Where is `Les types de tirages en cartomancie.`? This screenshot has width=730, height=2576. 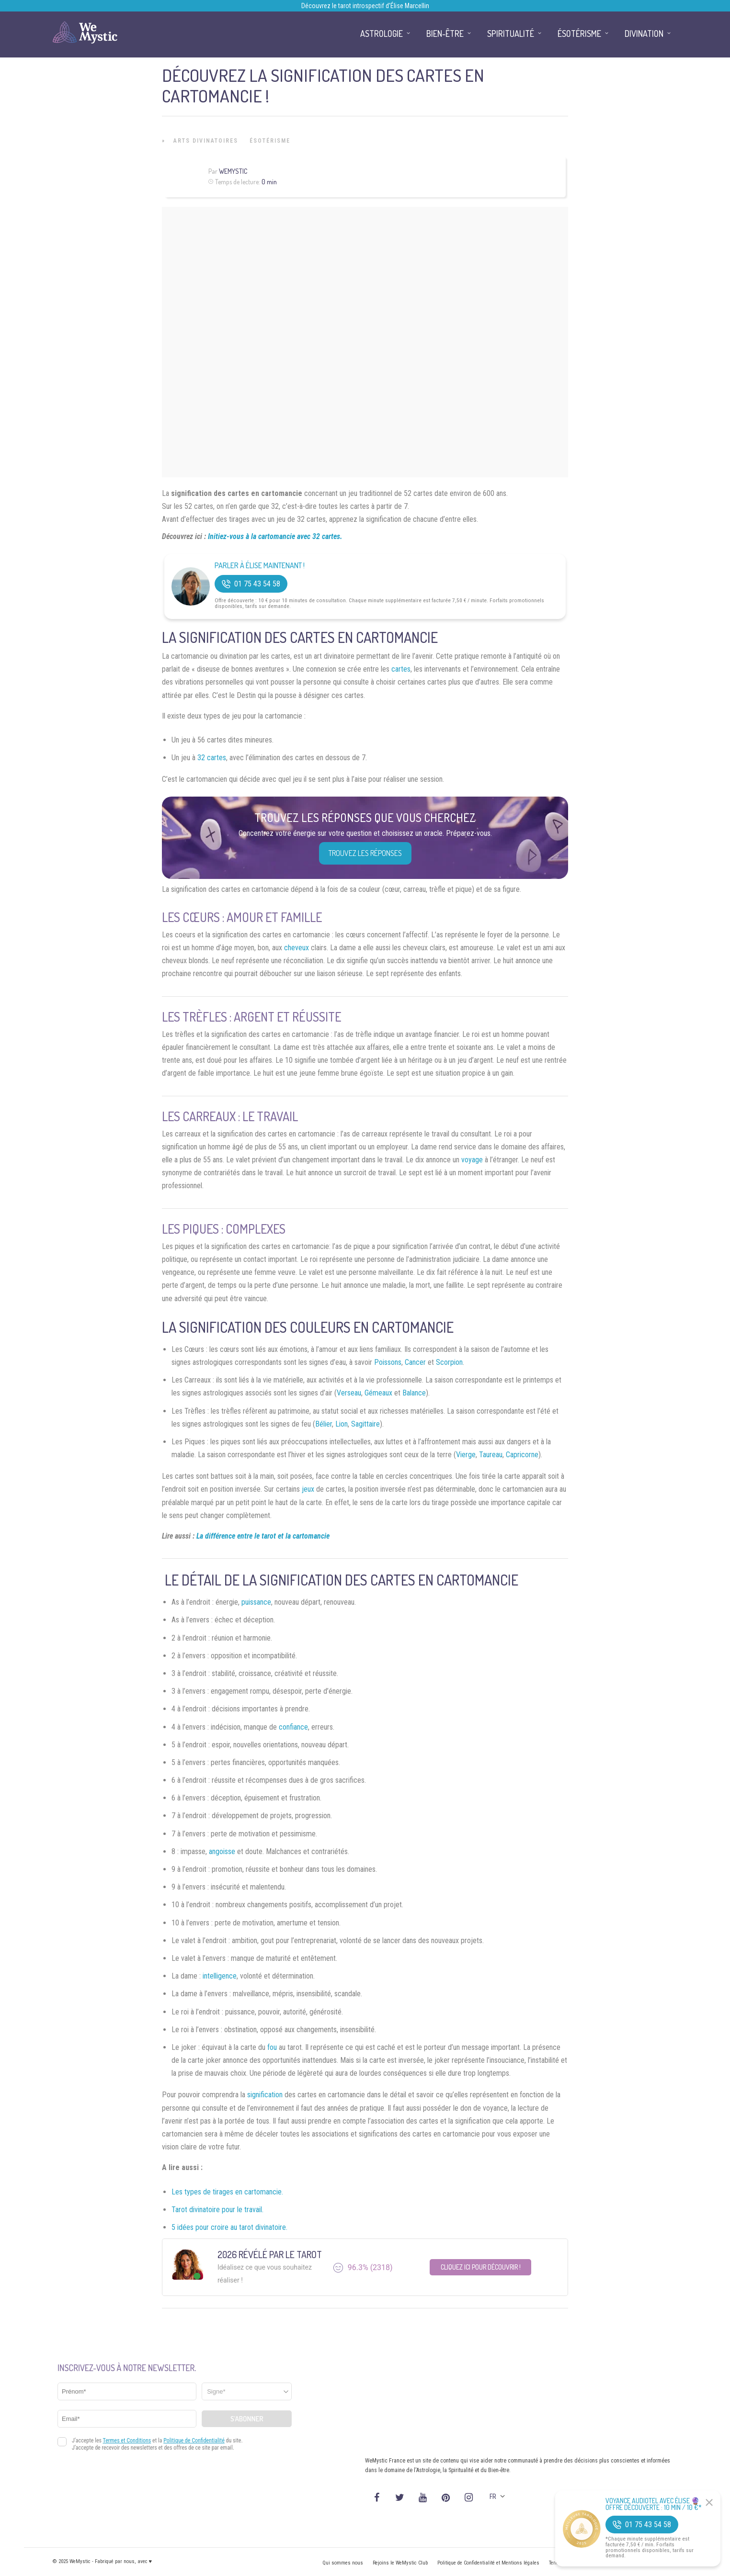
Les types de tirages en cartomancie. is located at coordinates (227, 2191).